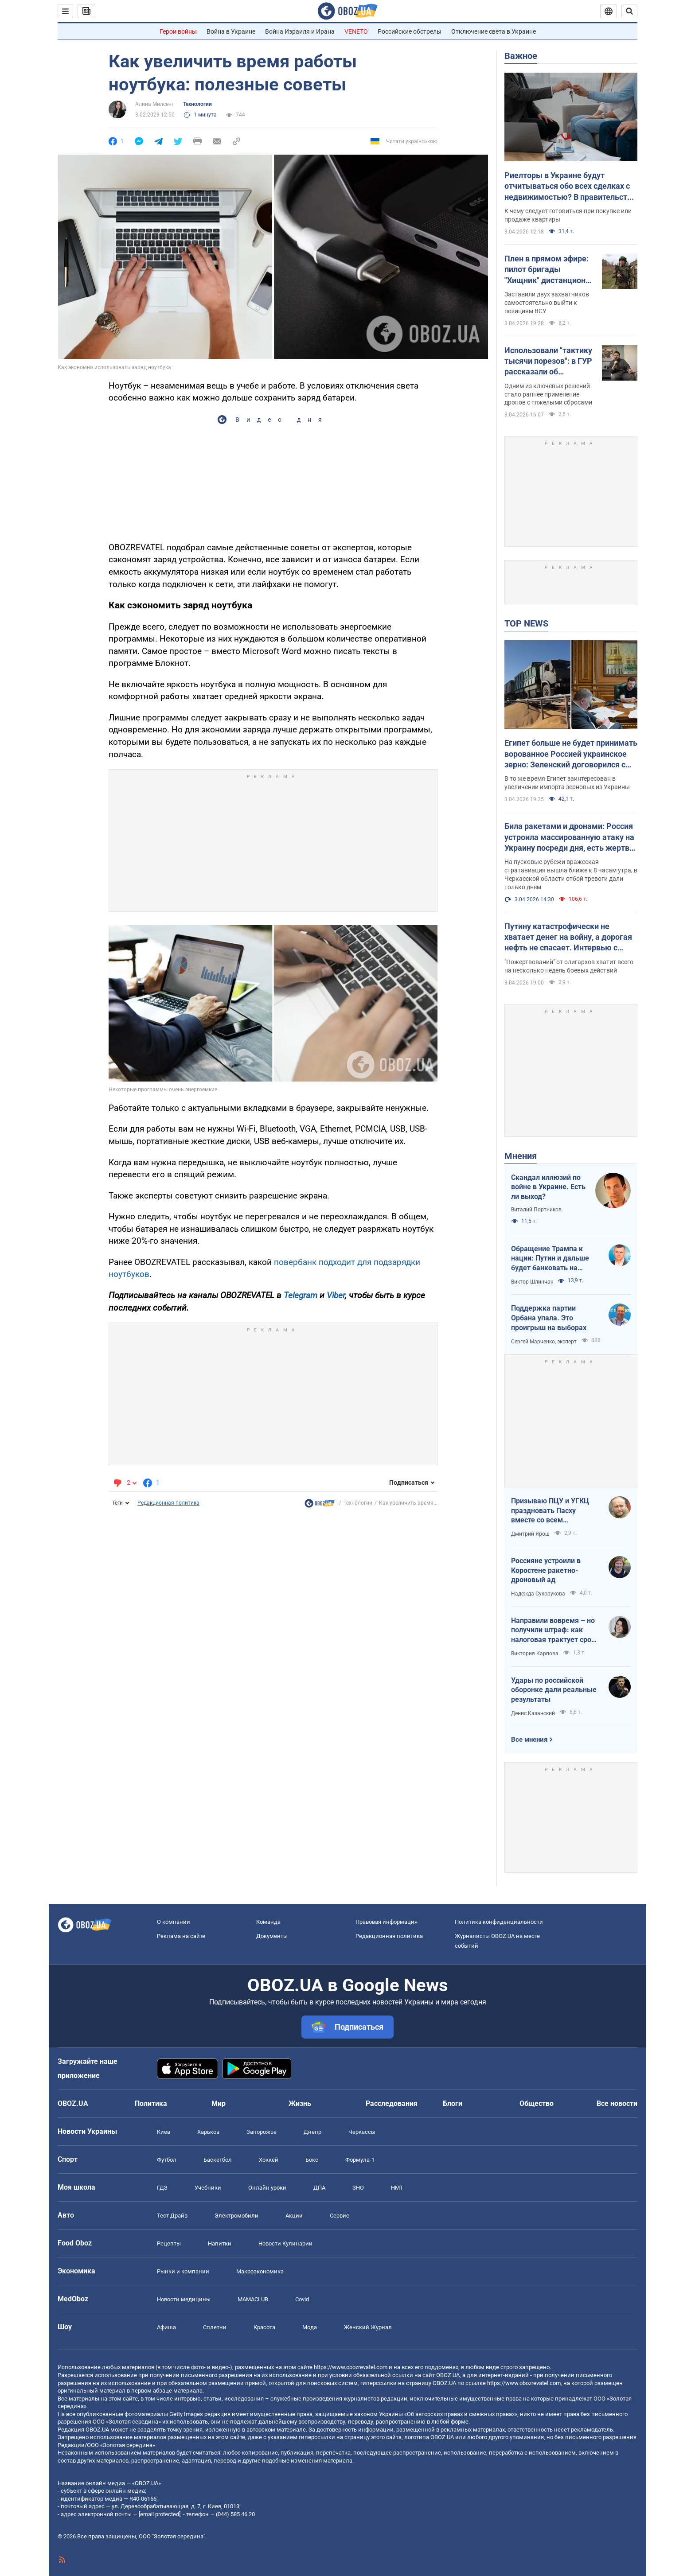  What do you see at coordinates (166, 2159) in the screenshot?
I see `Футбол` at bounding box center [166, 2159].